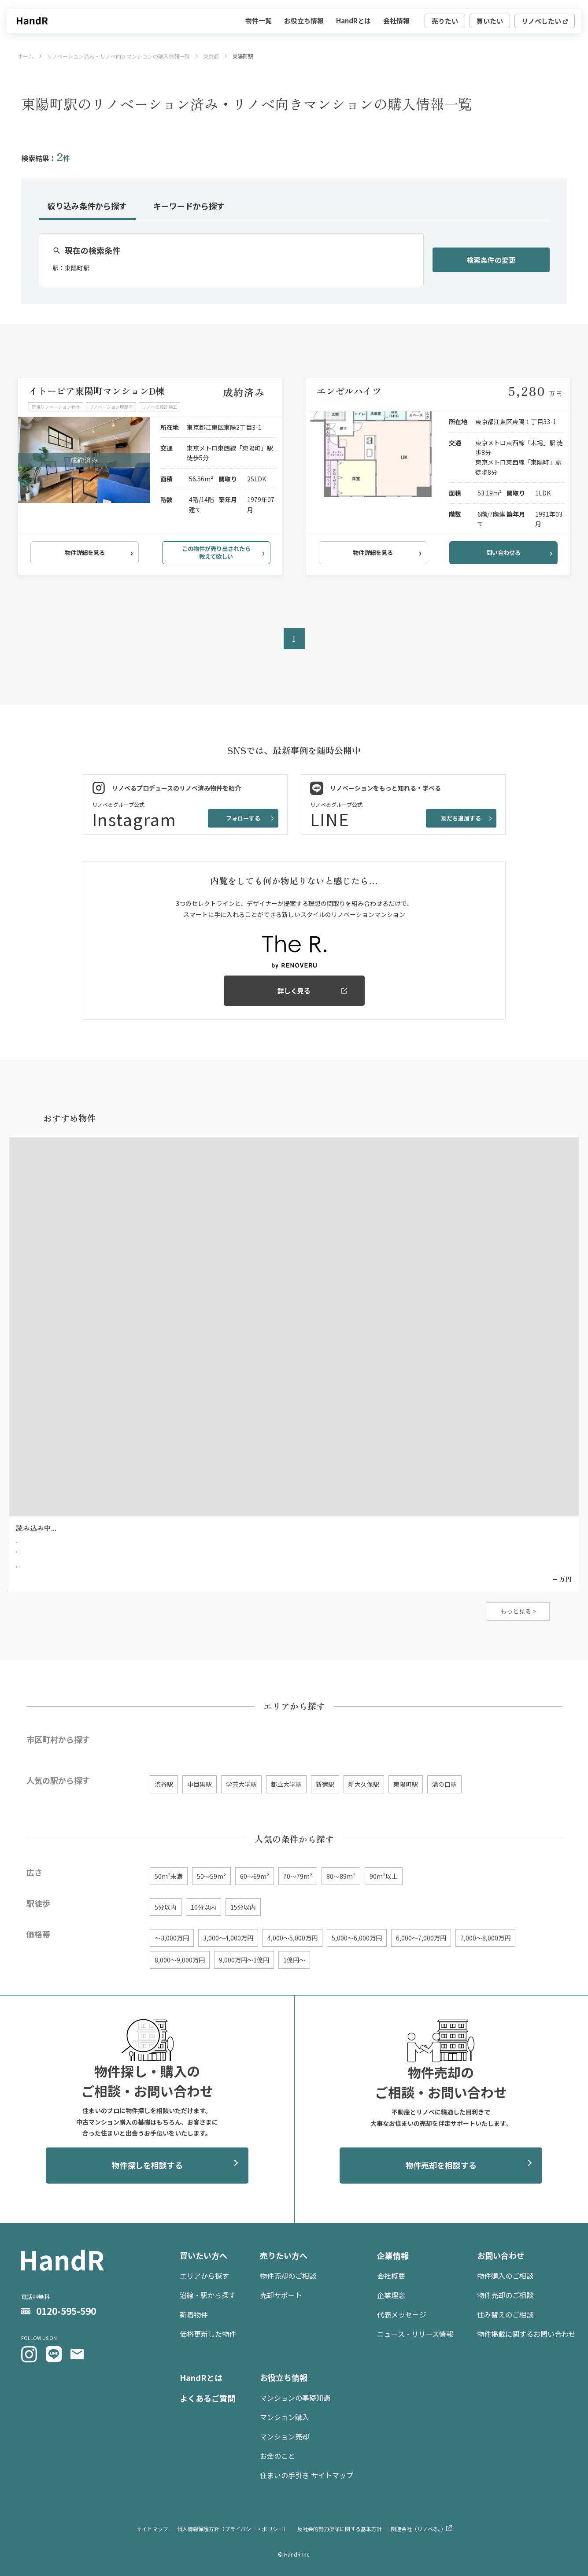  What do you see at coordinates (391, 2275) in the screenshot?
I see `会社概要 [menuitem]` at bounding box center [391, 2275].